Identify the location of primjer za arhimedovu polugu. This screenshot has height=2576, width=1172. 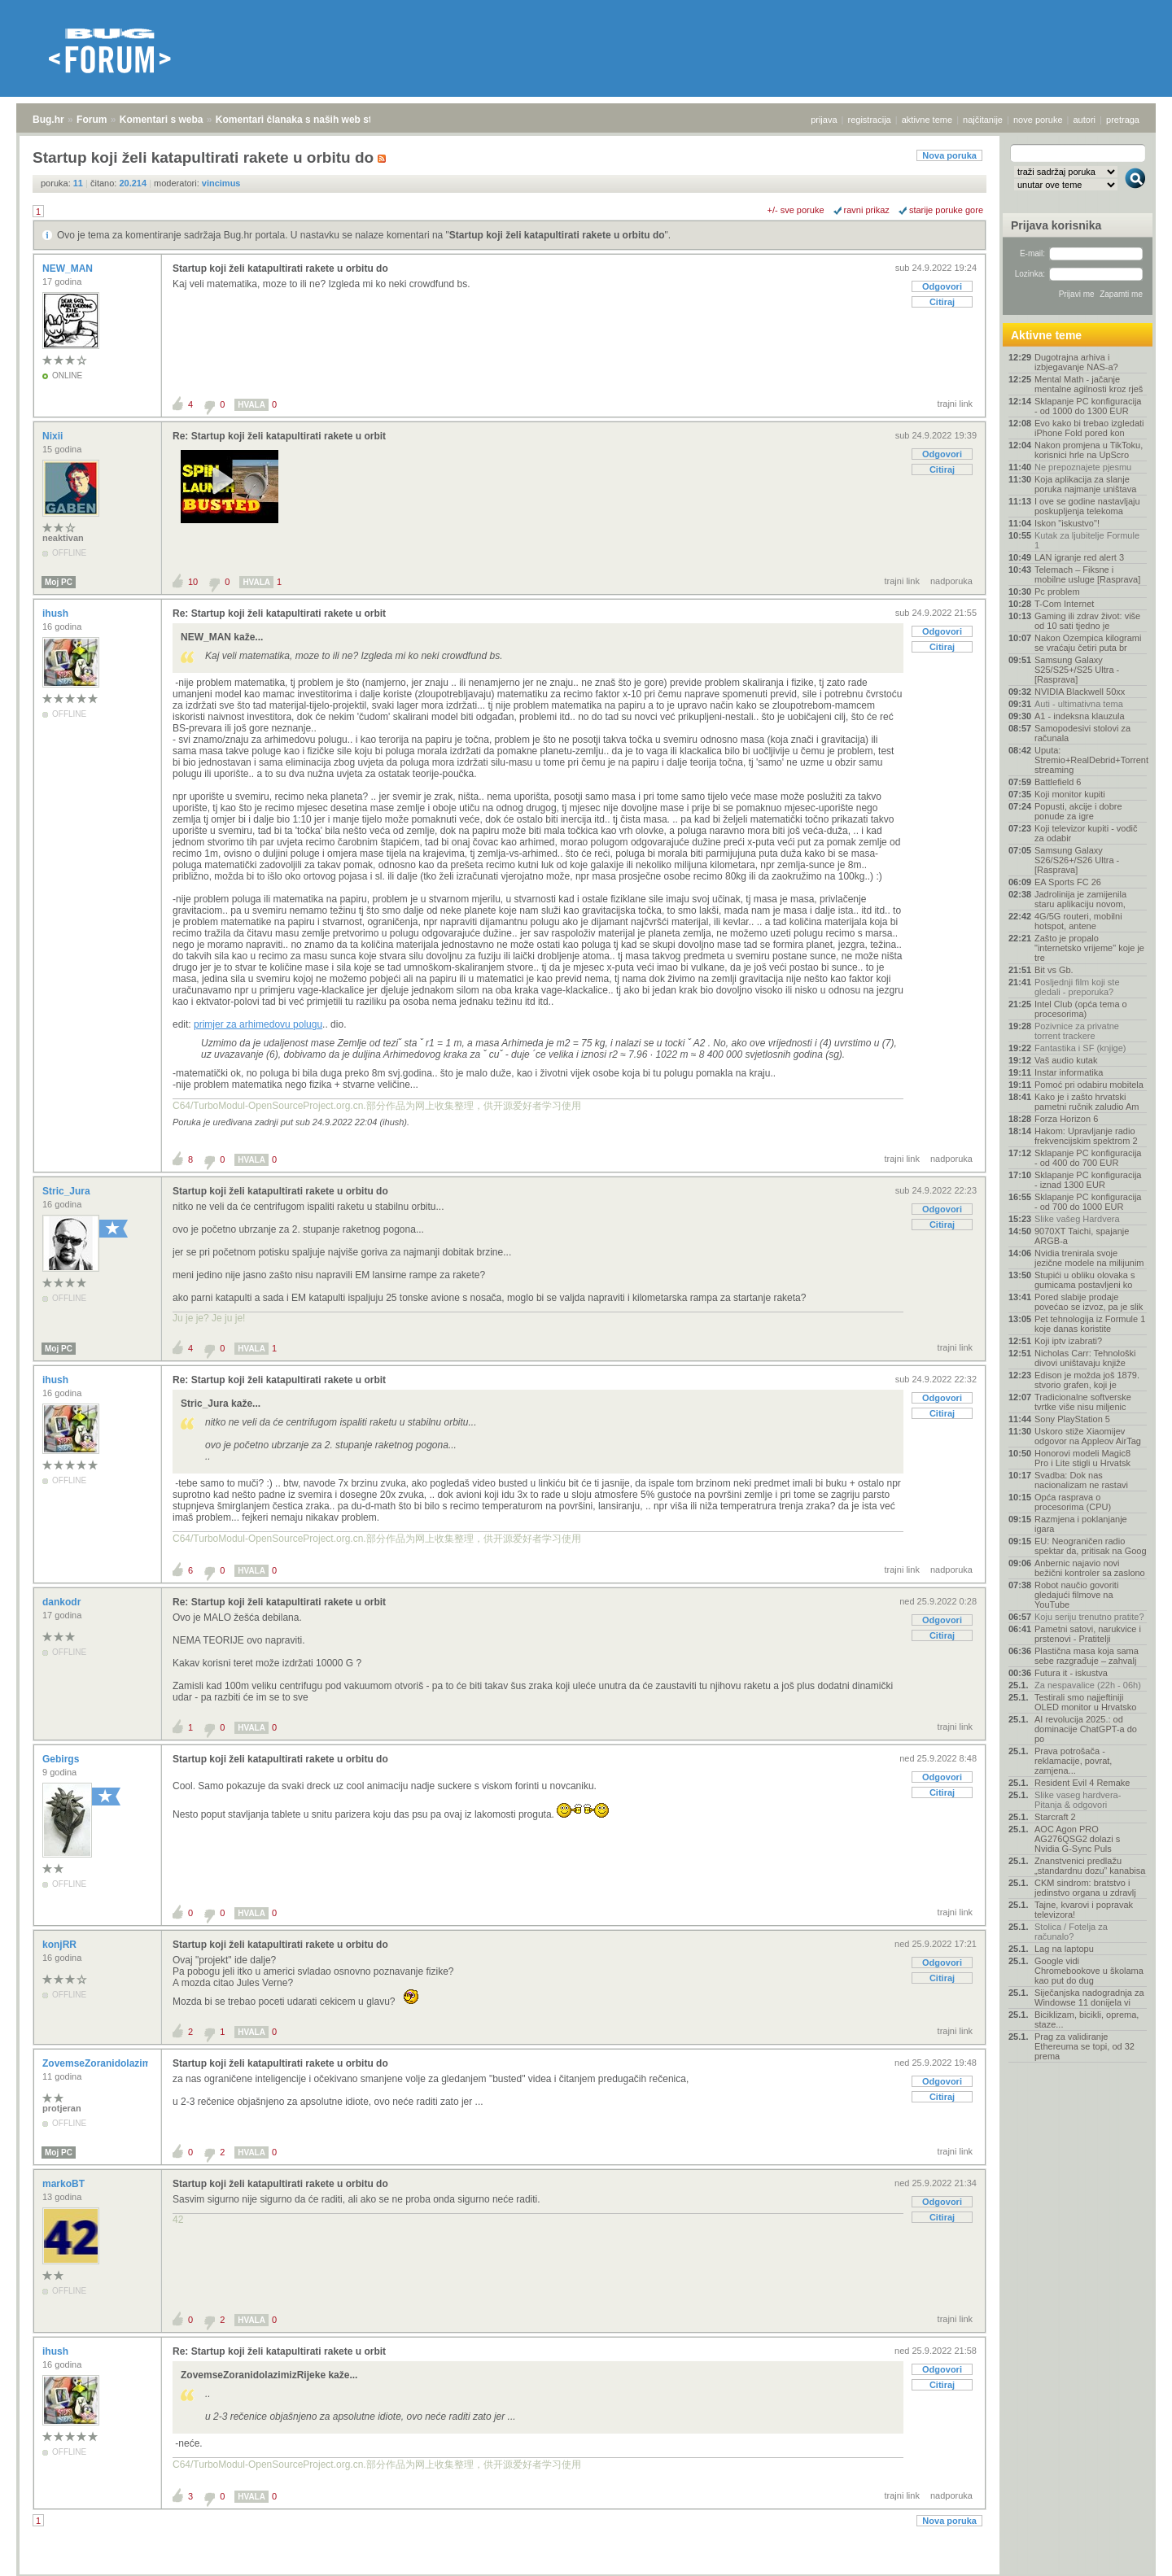
(258, 1024).